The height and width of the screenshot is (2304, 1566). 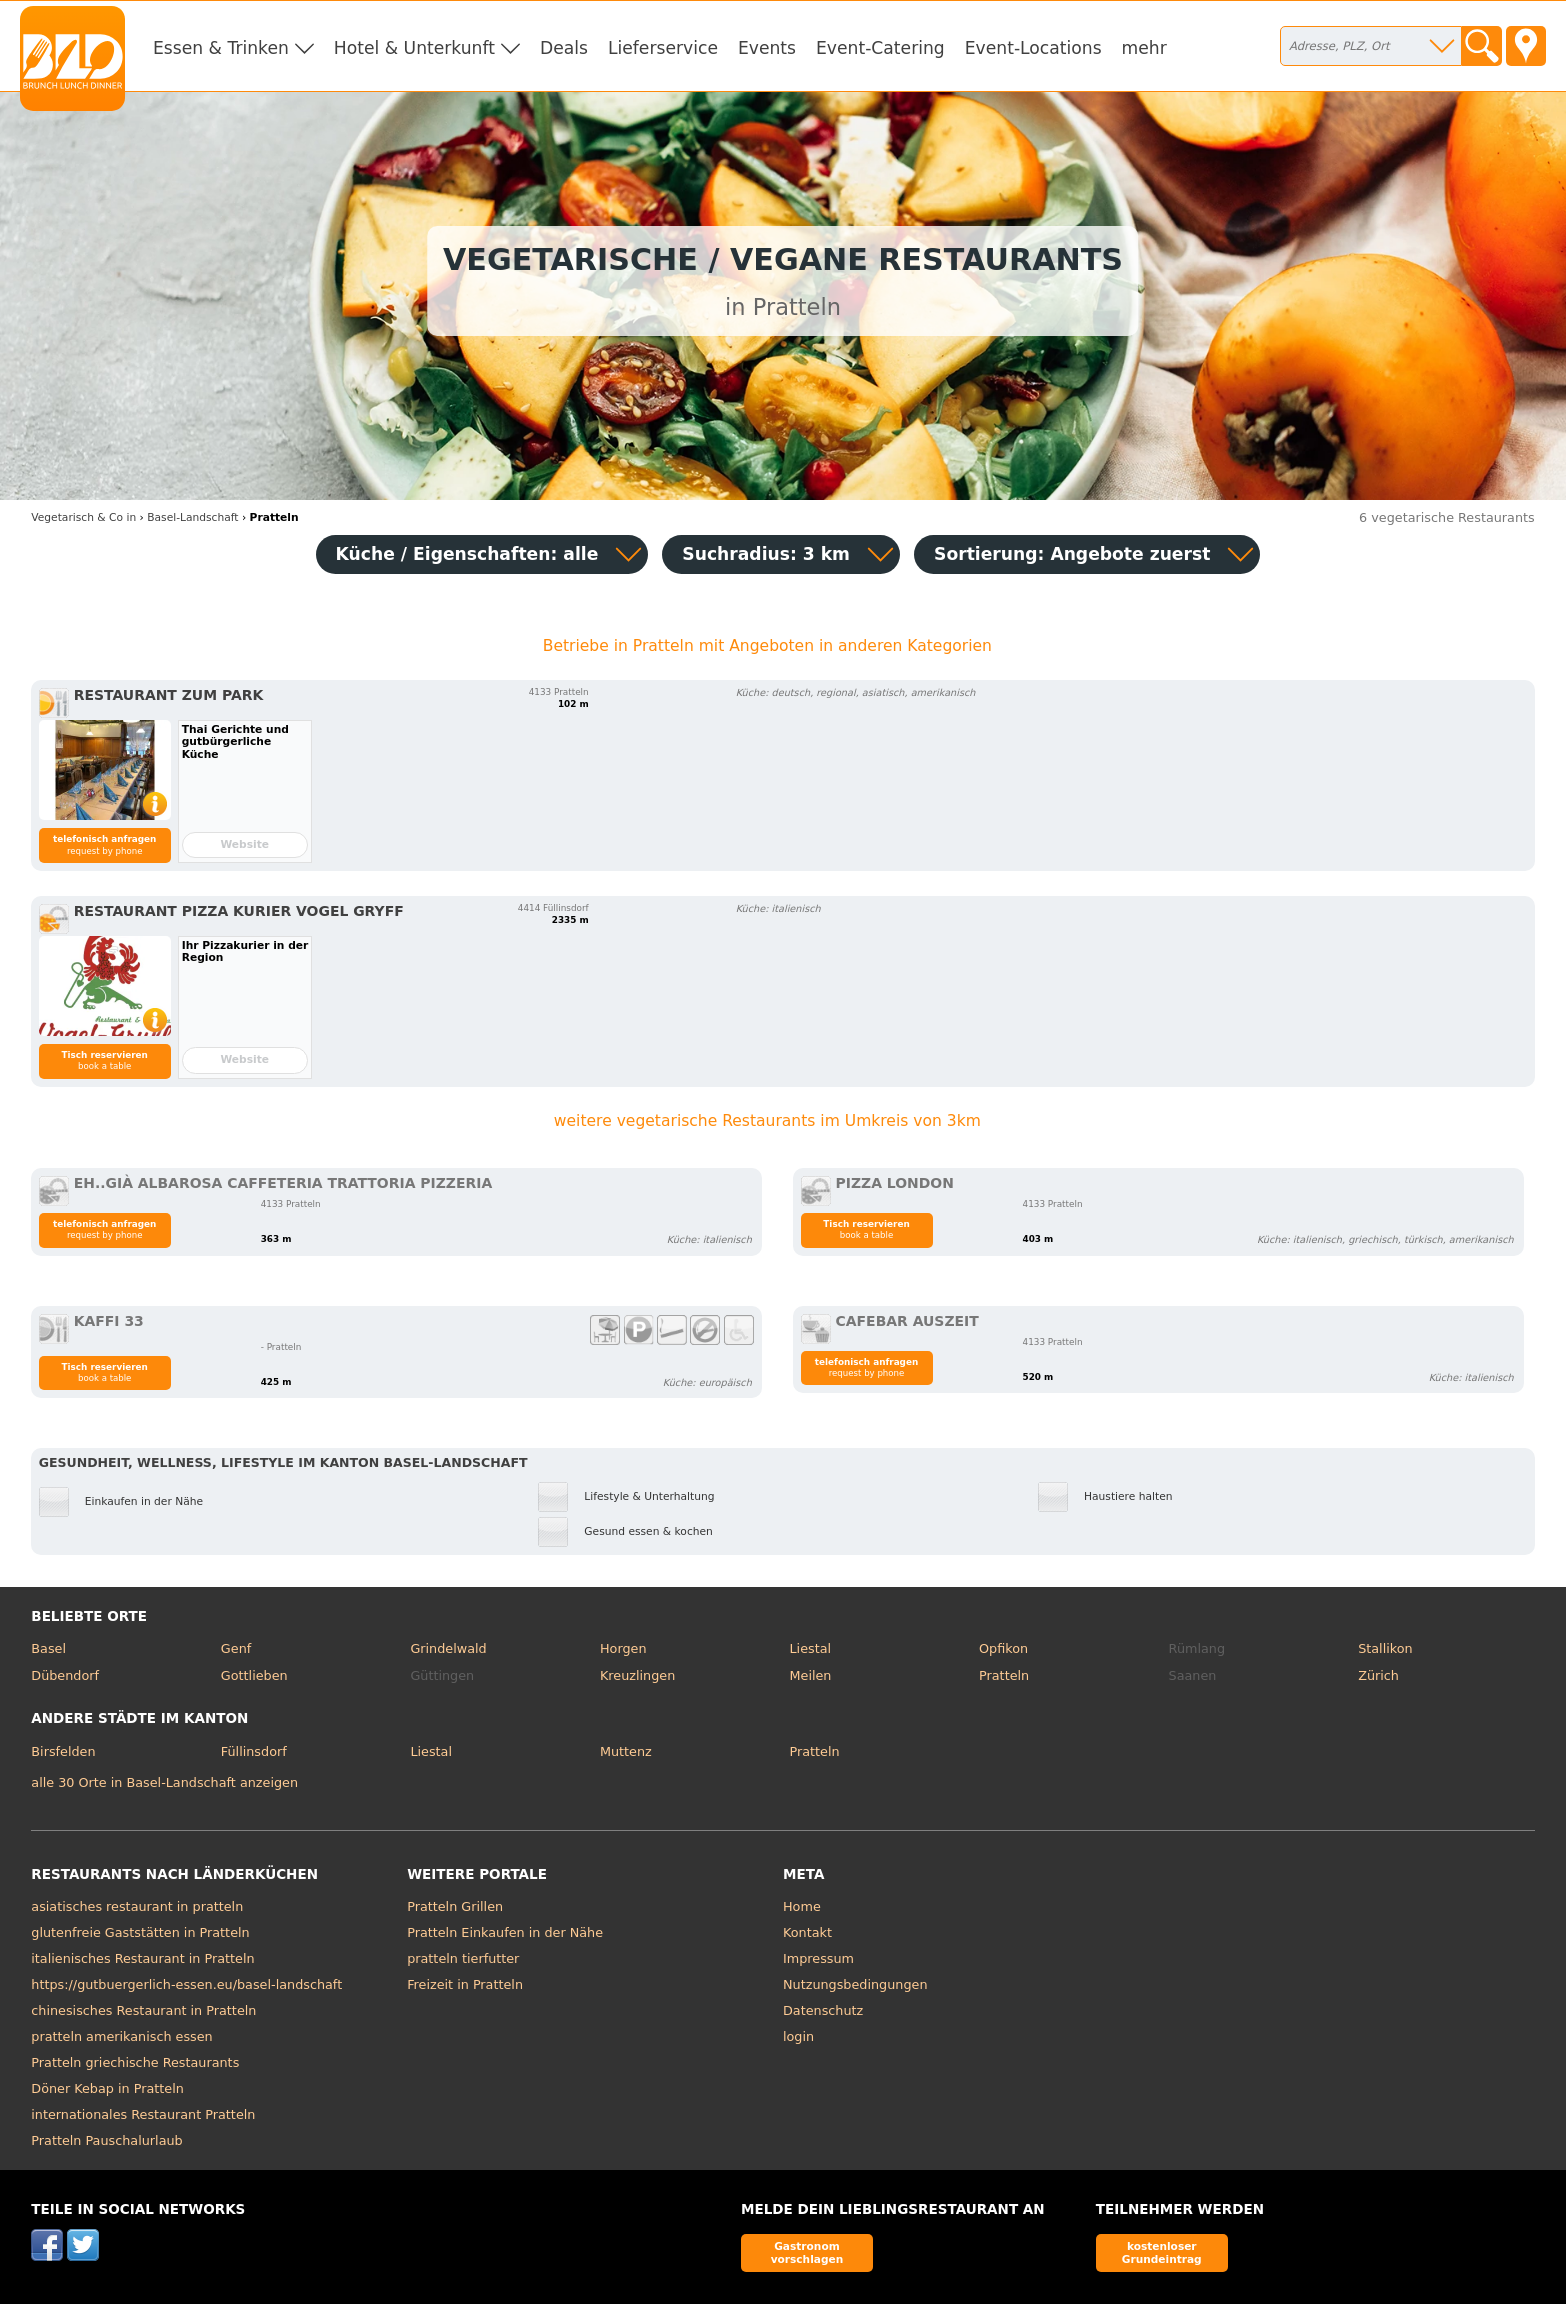 What do you see at coordinates (236, 1648) in the screenshot?
I see `Genf` at bounding box center [236, 1648].